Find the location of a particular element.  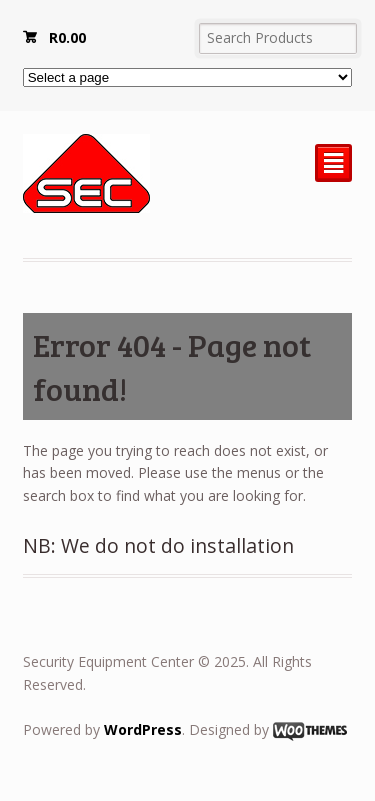

WordPress is located at coordinates (143, 729).